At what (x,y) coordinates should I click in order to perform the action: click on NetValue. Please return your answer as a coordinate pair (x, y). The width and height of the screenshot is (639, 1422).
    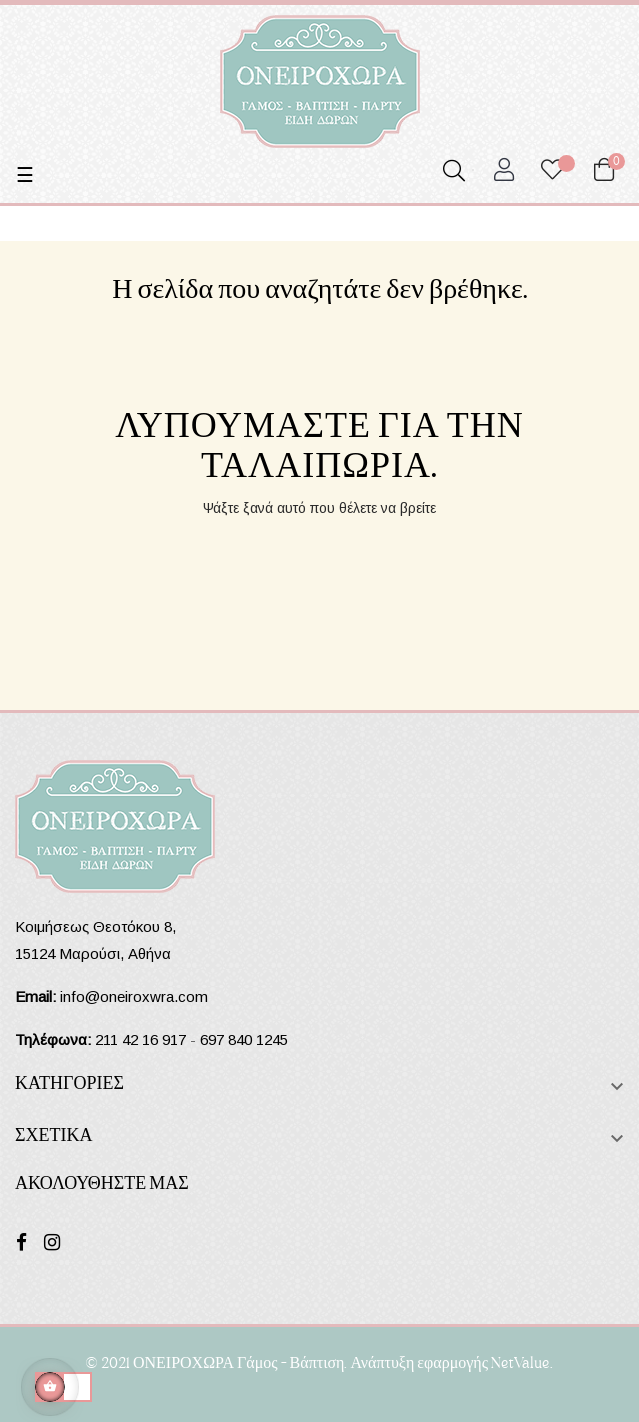
    Looking at the image, I should click on (520, 1362).